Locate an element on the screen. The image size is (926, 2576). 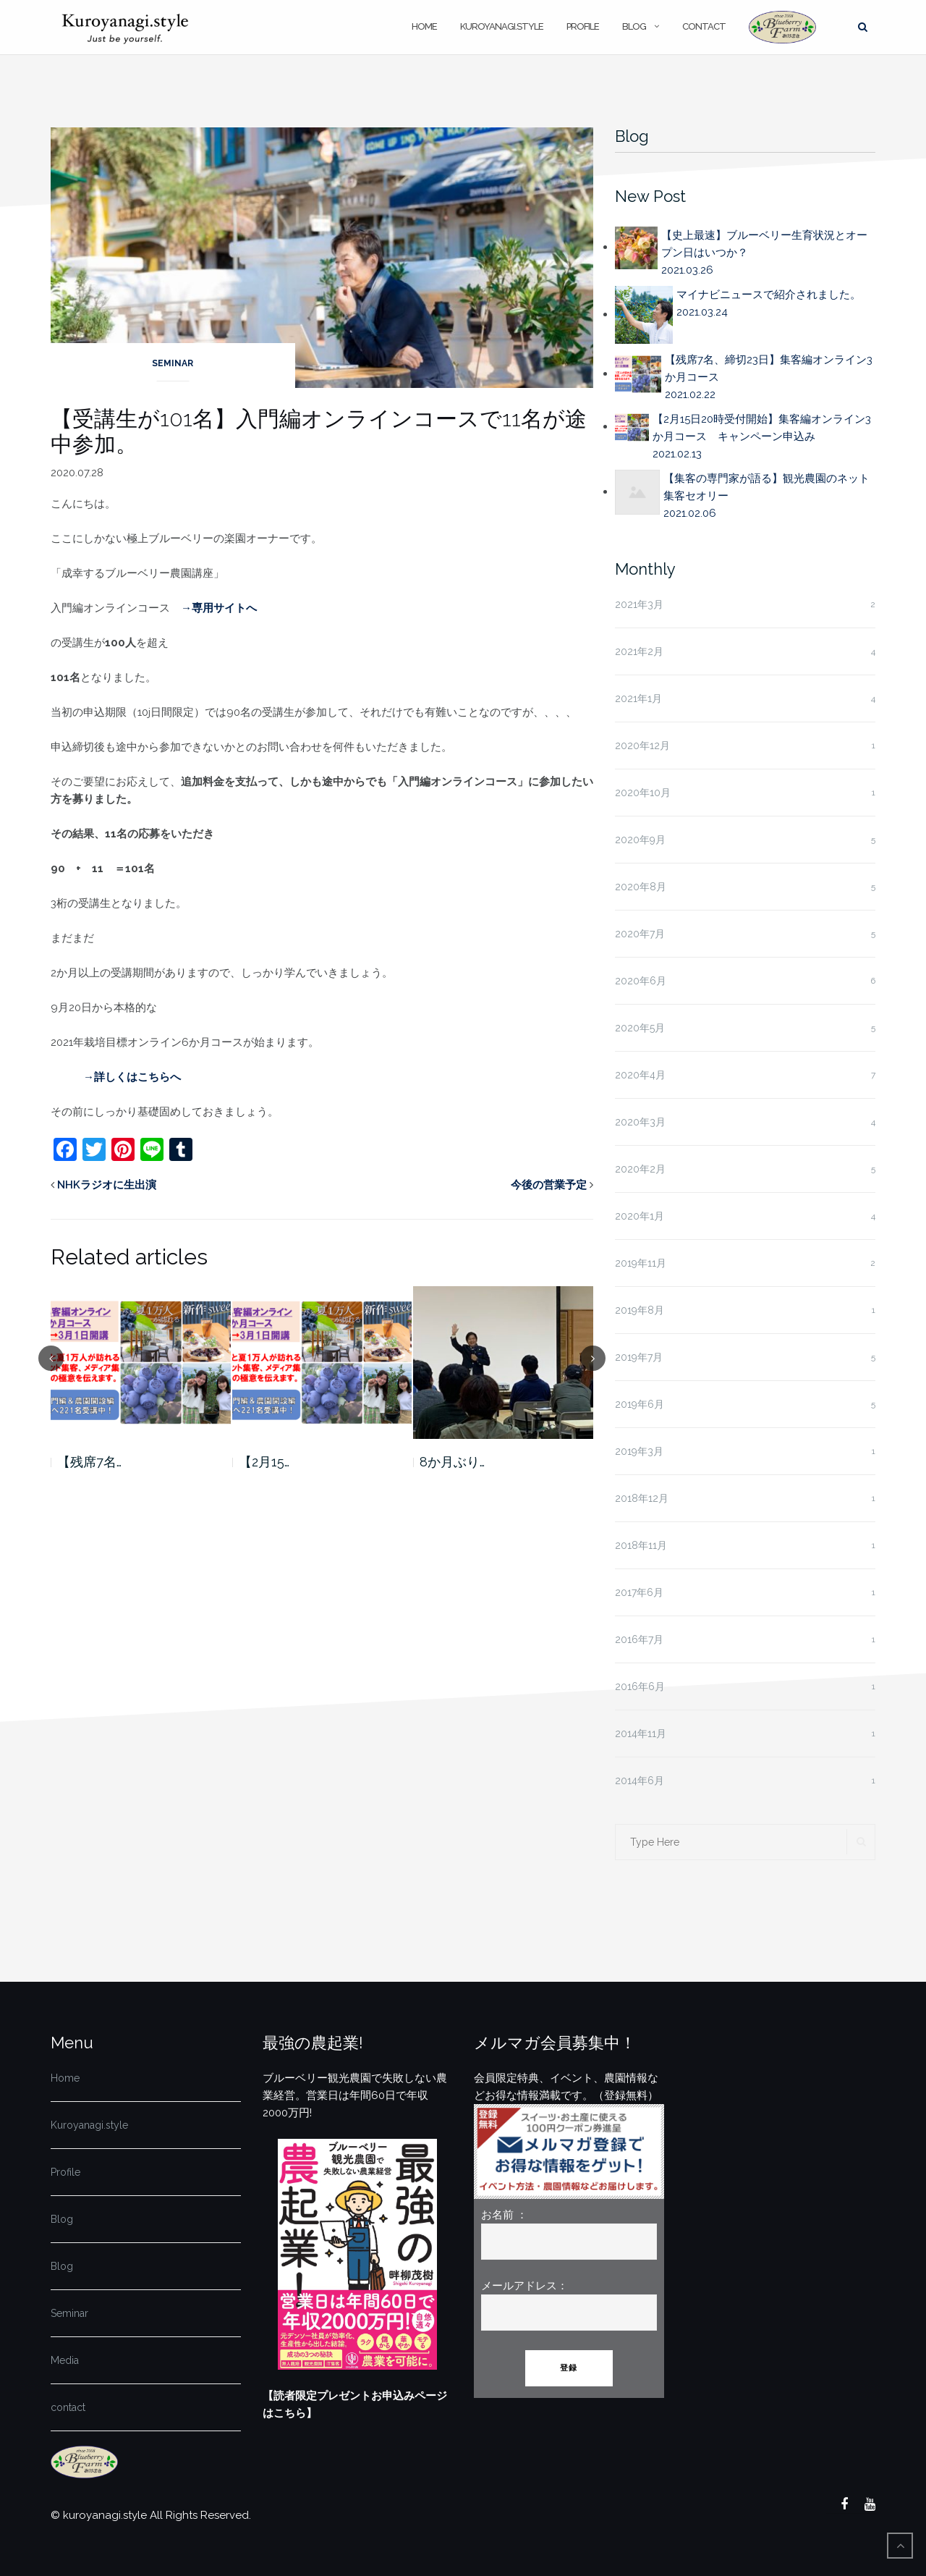
【2月15… is located at coordinates (264, 1461).